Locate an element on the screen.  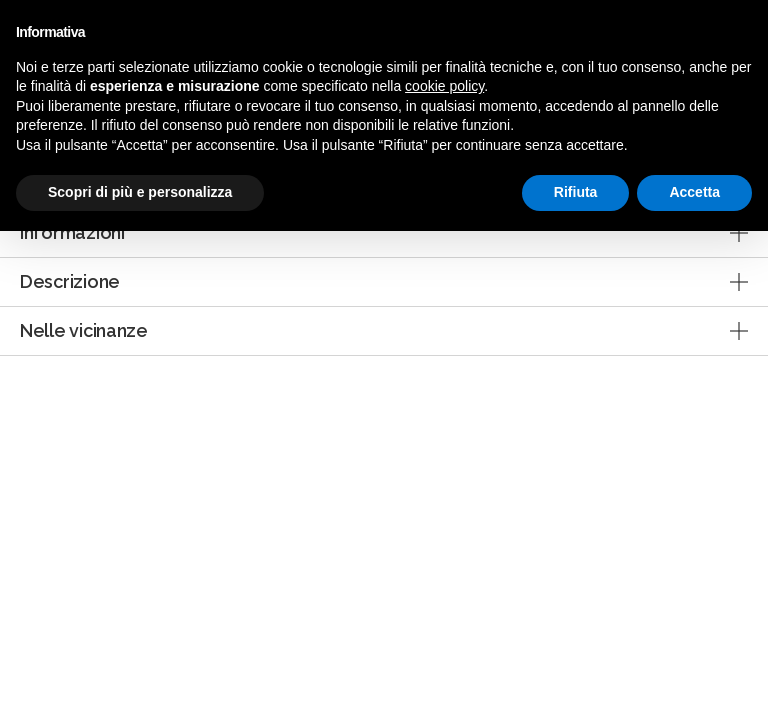
Informazioni is located at coordinates (72, 232).